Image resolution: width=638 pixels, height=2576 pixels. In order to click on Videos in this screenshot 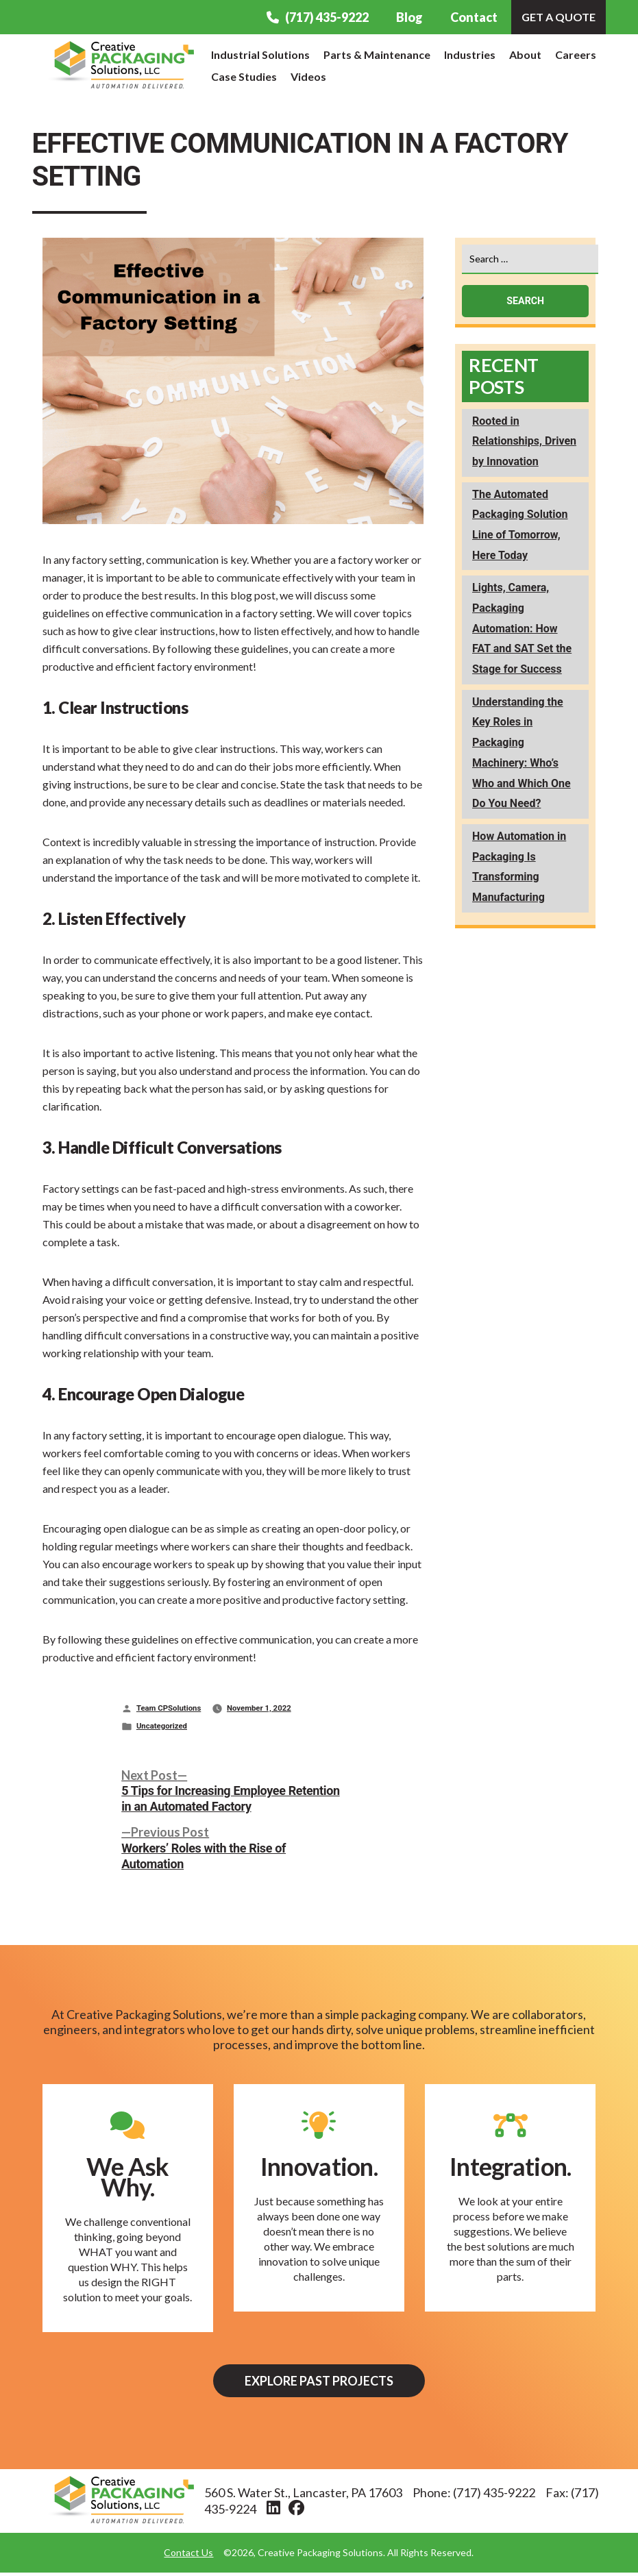, I will do `click(308, 76)`.